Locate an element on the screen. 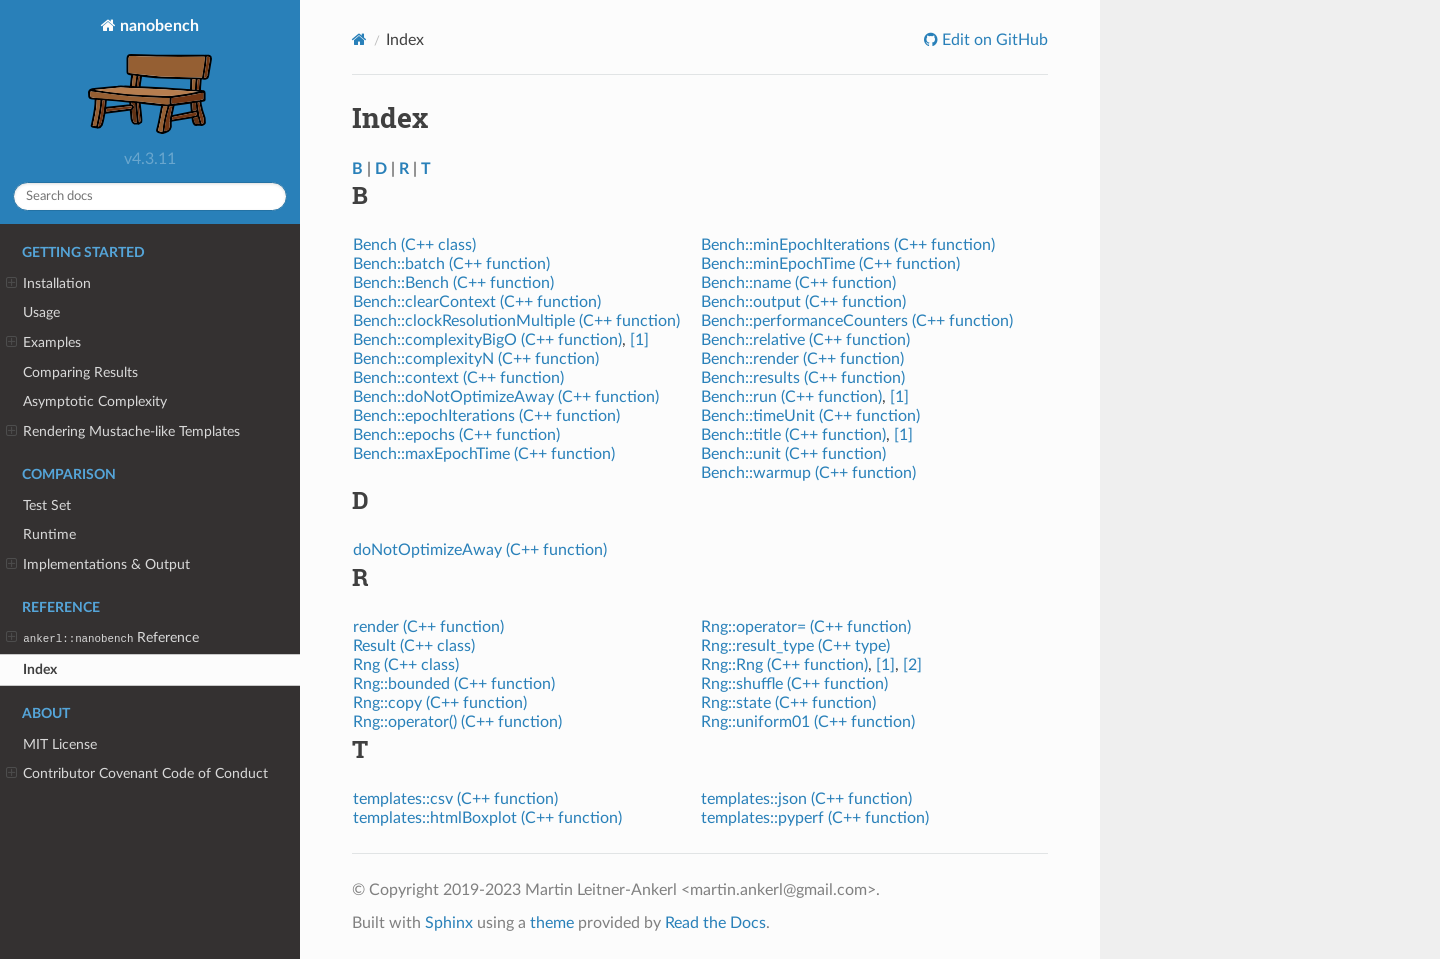 The height and width of the screenshot is (959, 1440). Bench::timeUnit (C++ function) is located at coordinates (810, 416).